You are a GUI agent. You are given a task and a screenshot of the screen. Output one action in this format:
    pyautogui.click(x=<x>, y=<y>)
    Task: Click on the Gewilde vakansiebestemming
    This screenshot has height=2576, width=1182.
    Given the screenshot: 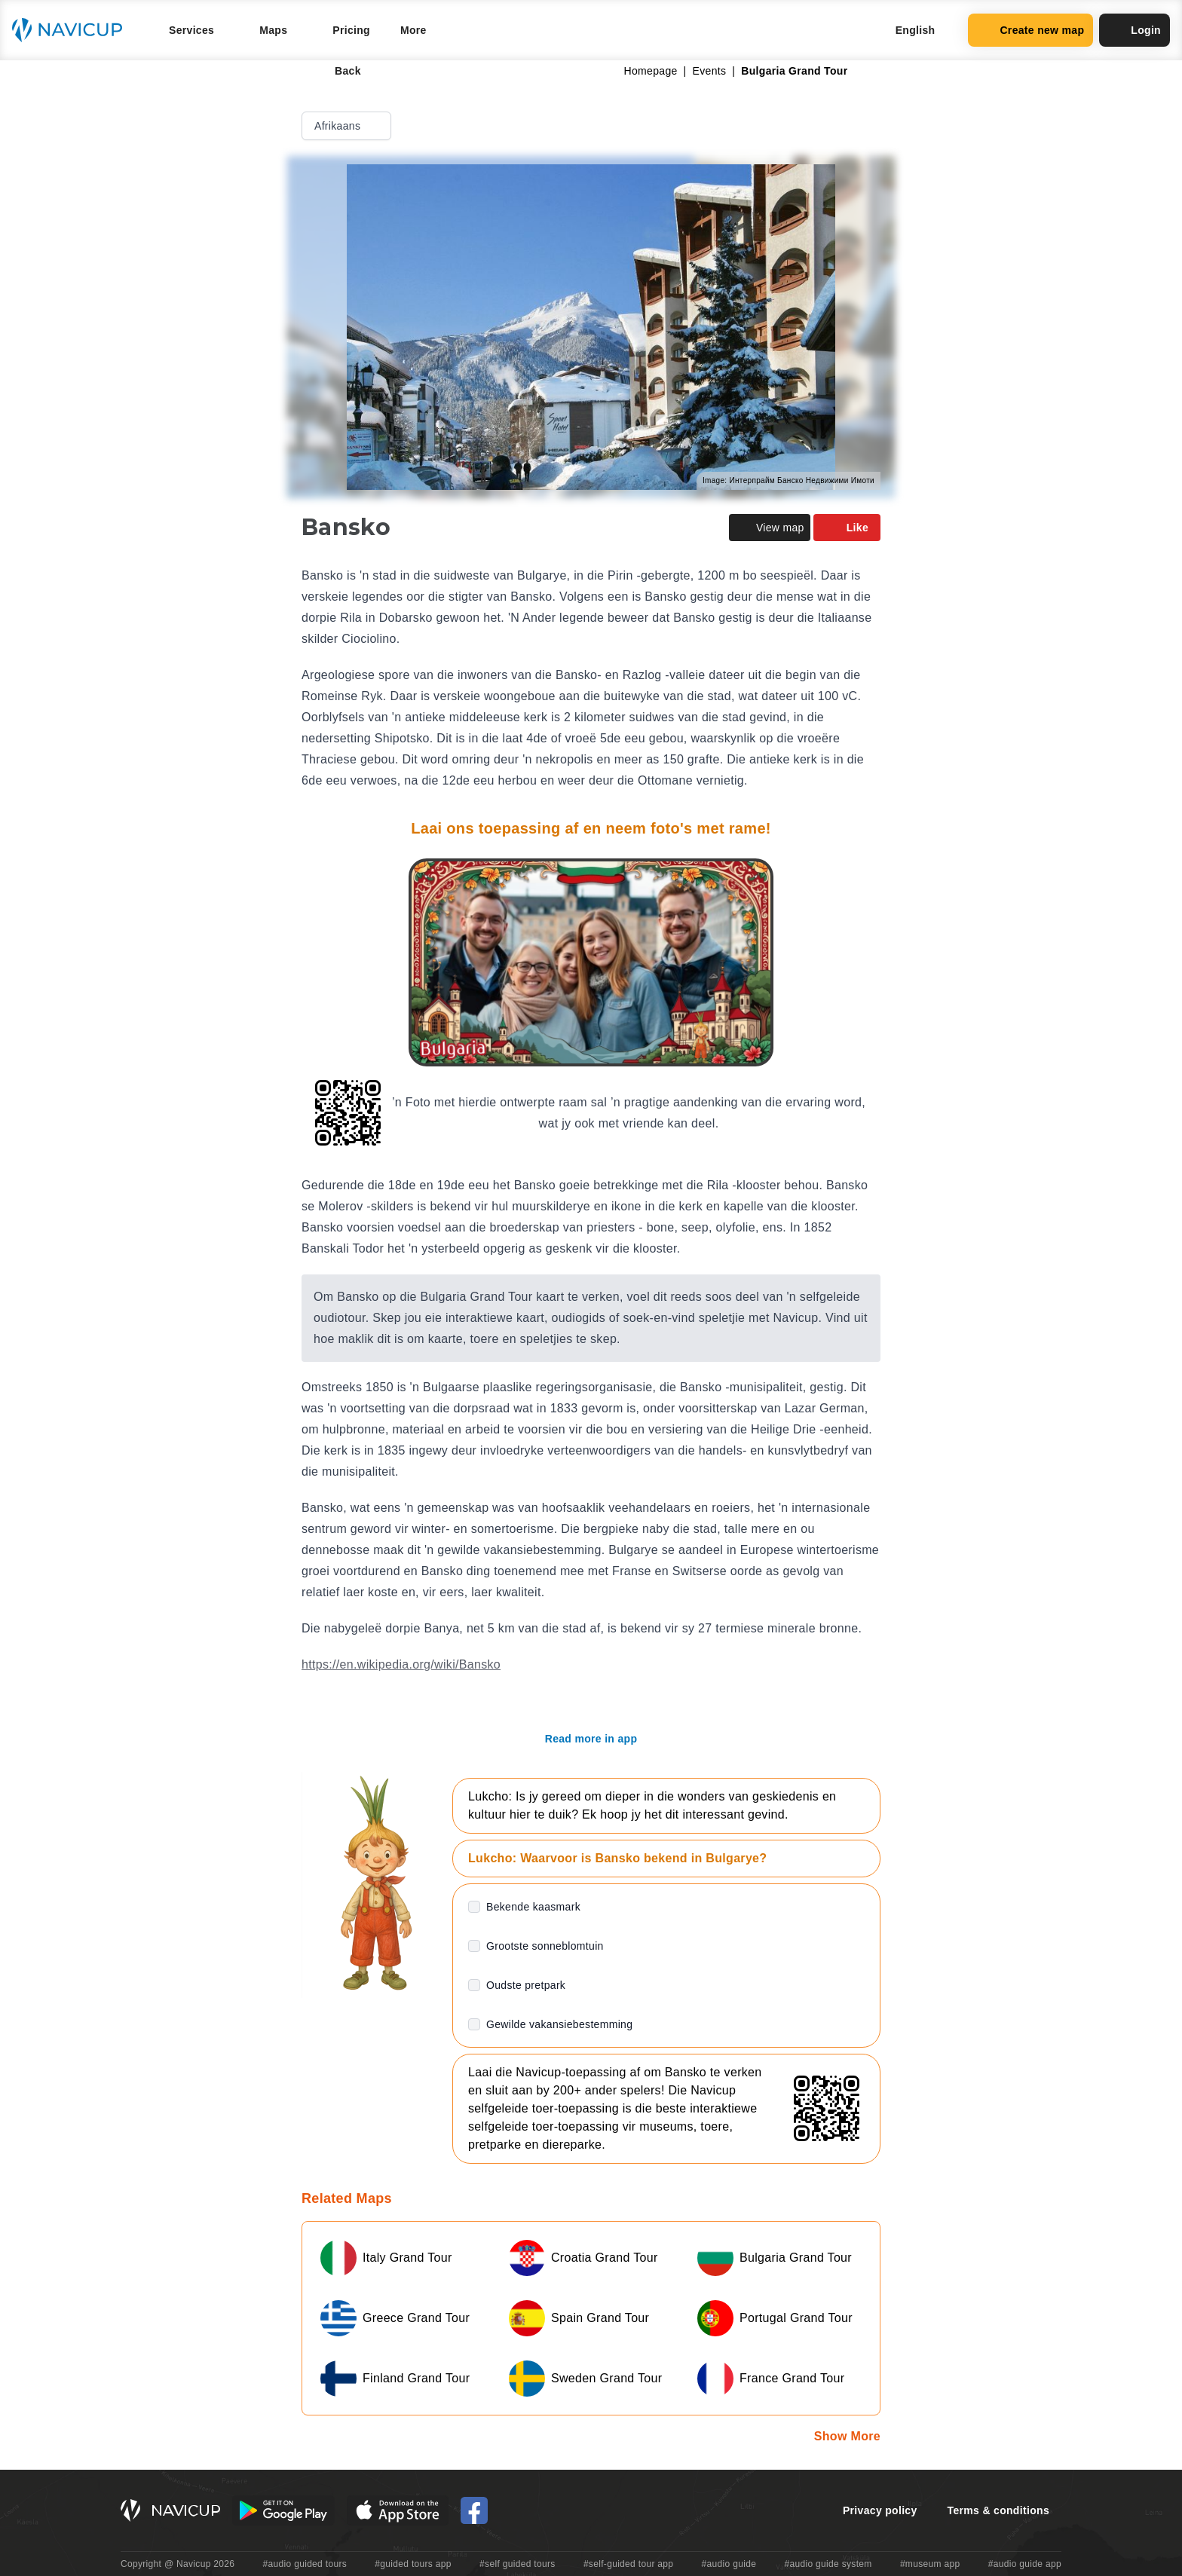 What is the action you would take?
    pyautogui.click(x=559, y=2024)
    